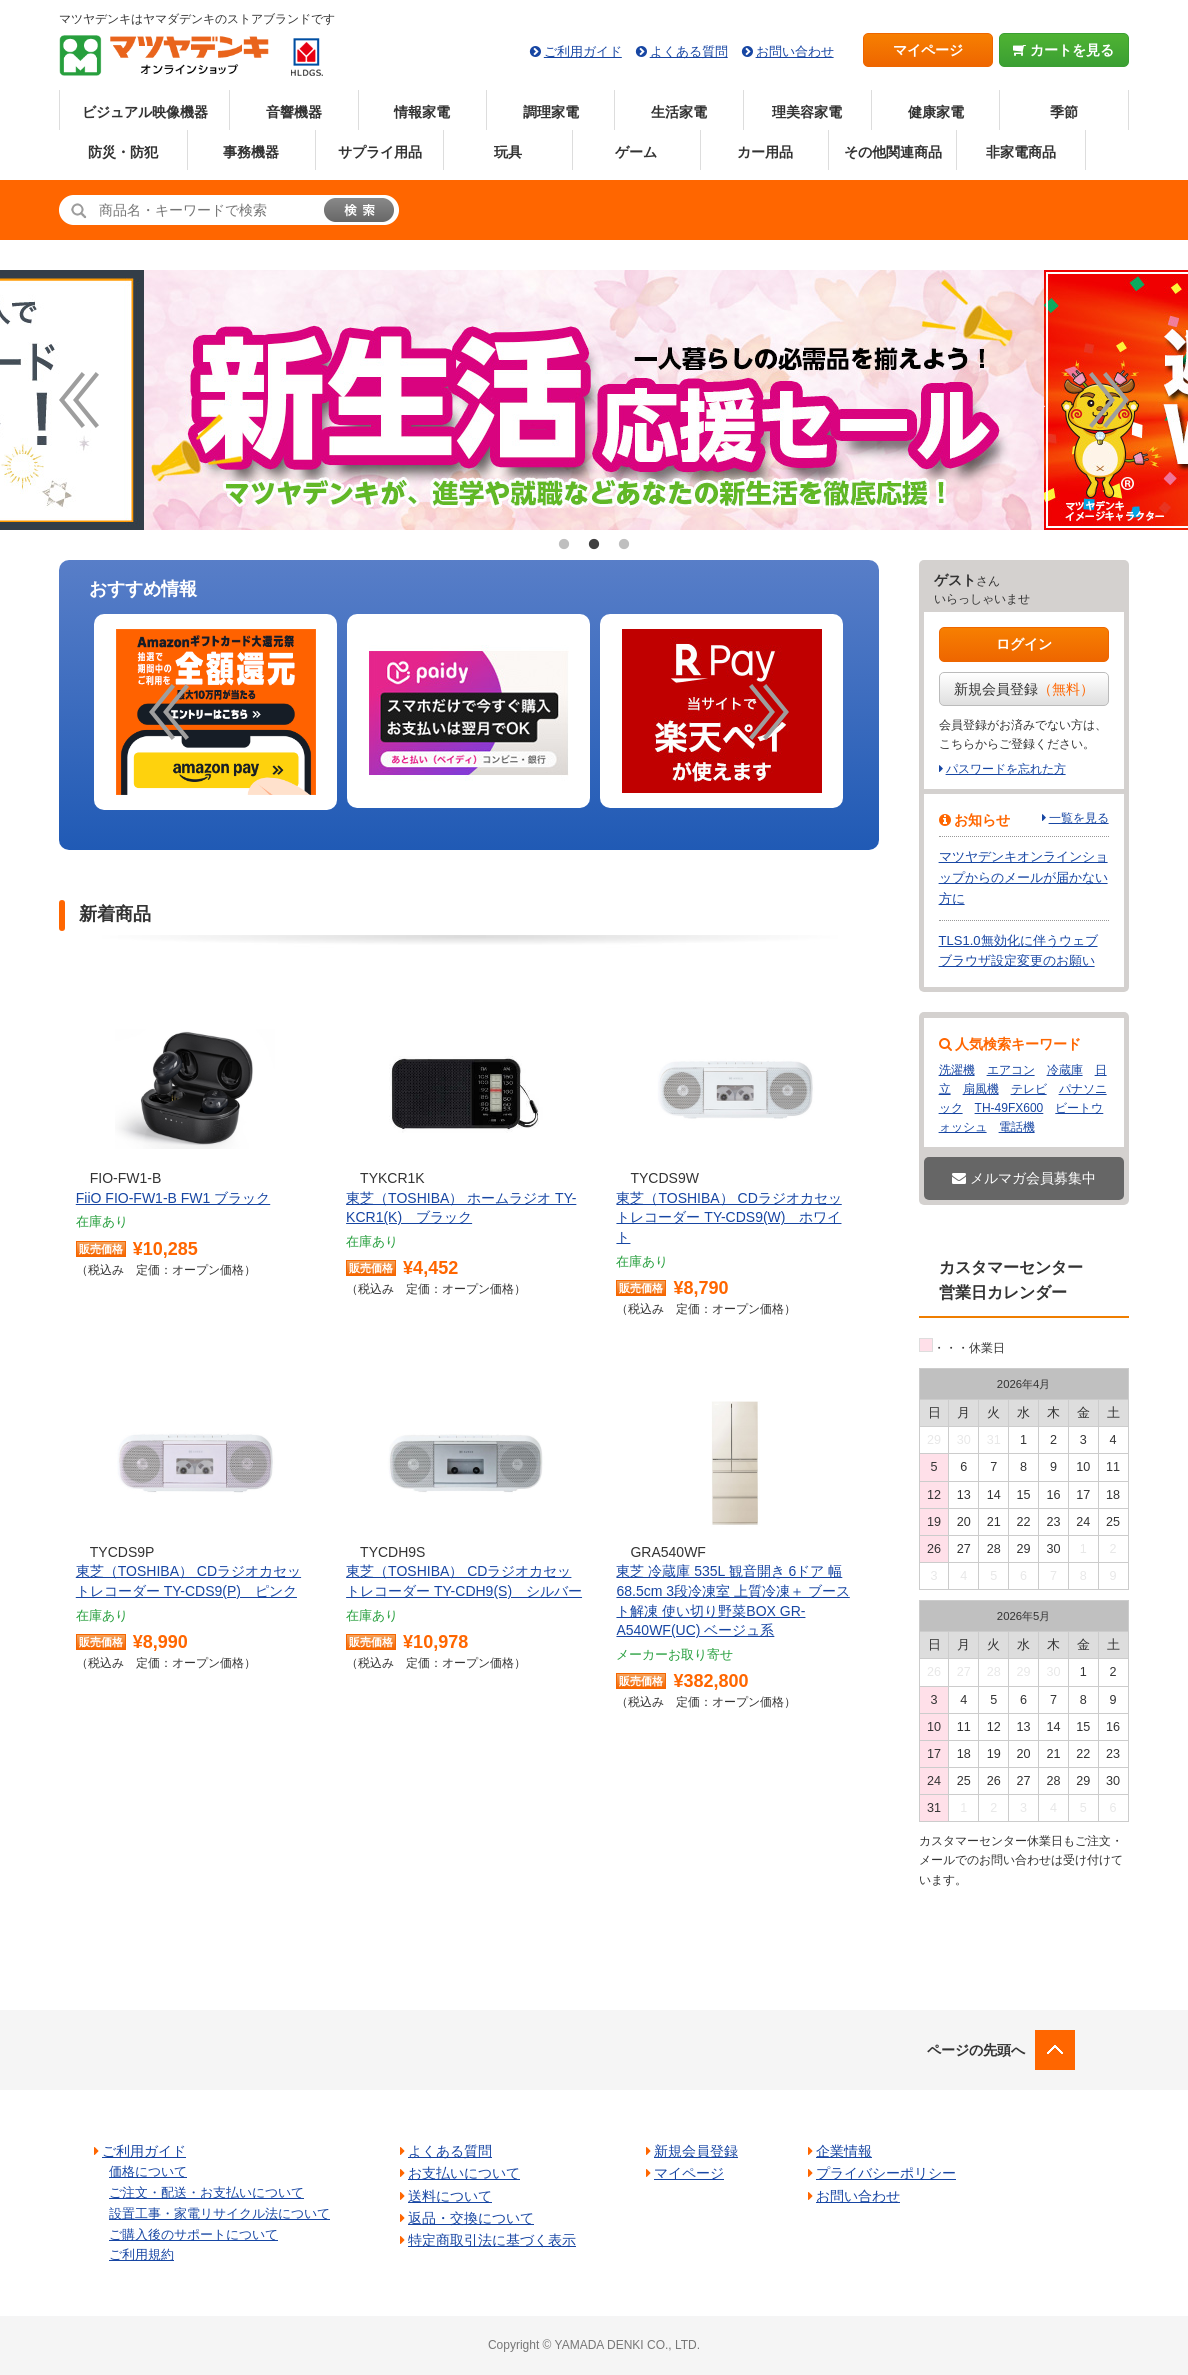  Describe the element at coordinates (1063, 50) in the screenshot. I see `カートを見る` at that location.